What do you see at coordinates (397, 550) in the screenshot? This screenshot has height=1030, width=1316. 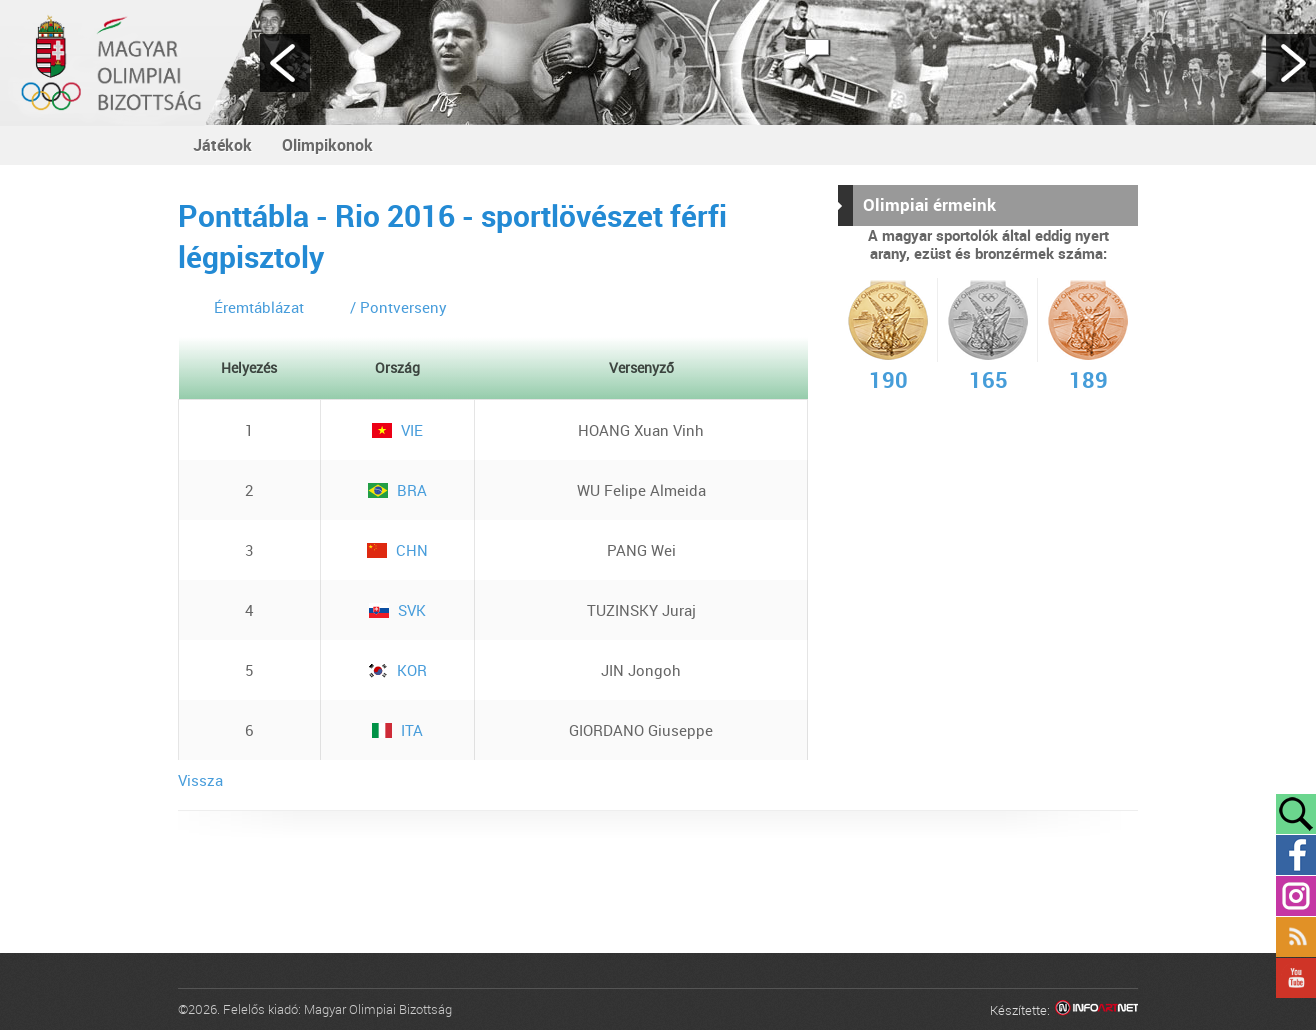 I see `CHN` at bounding box center [397, 550].